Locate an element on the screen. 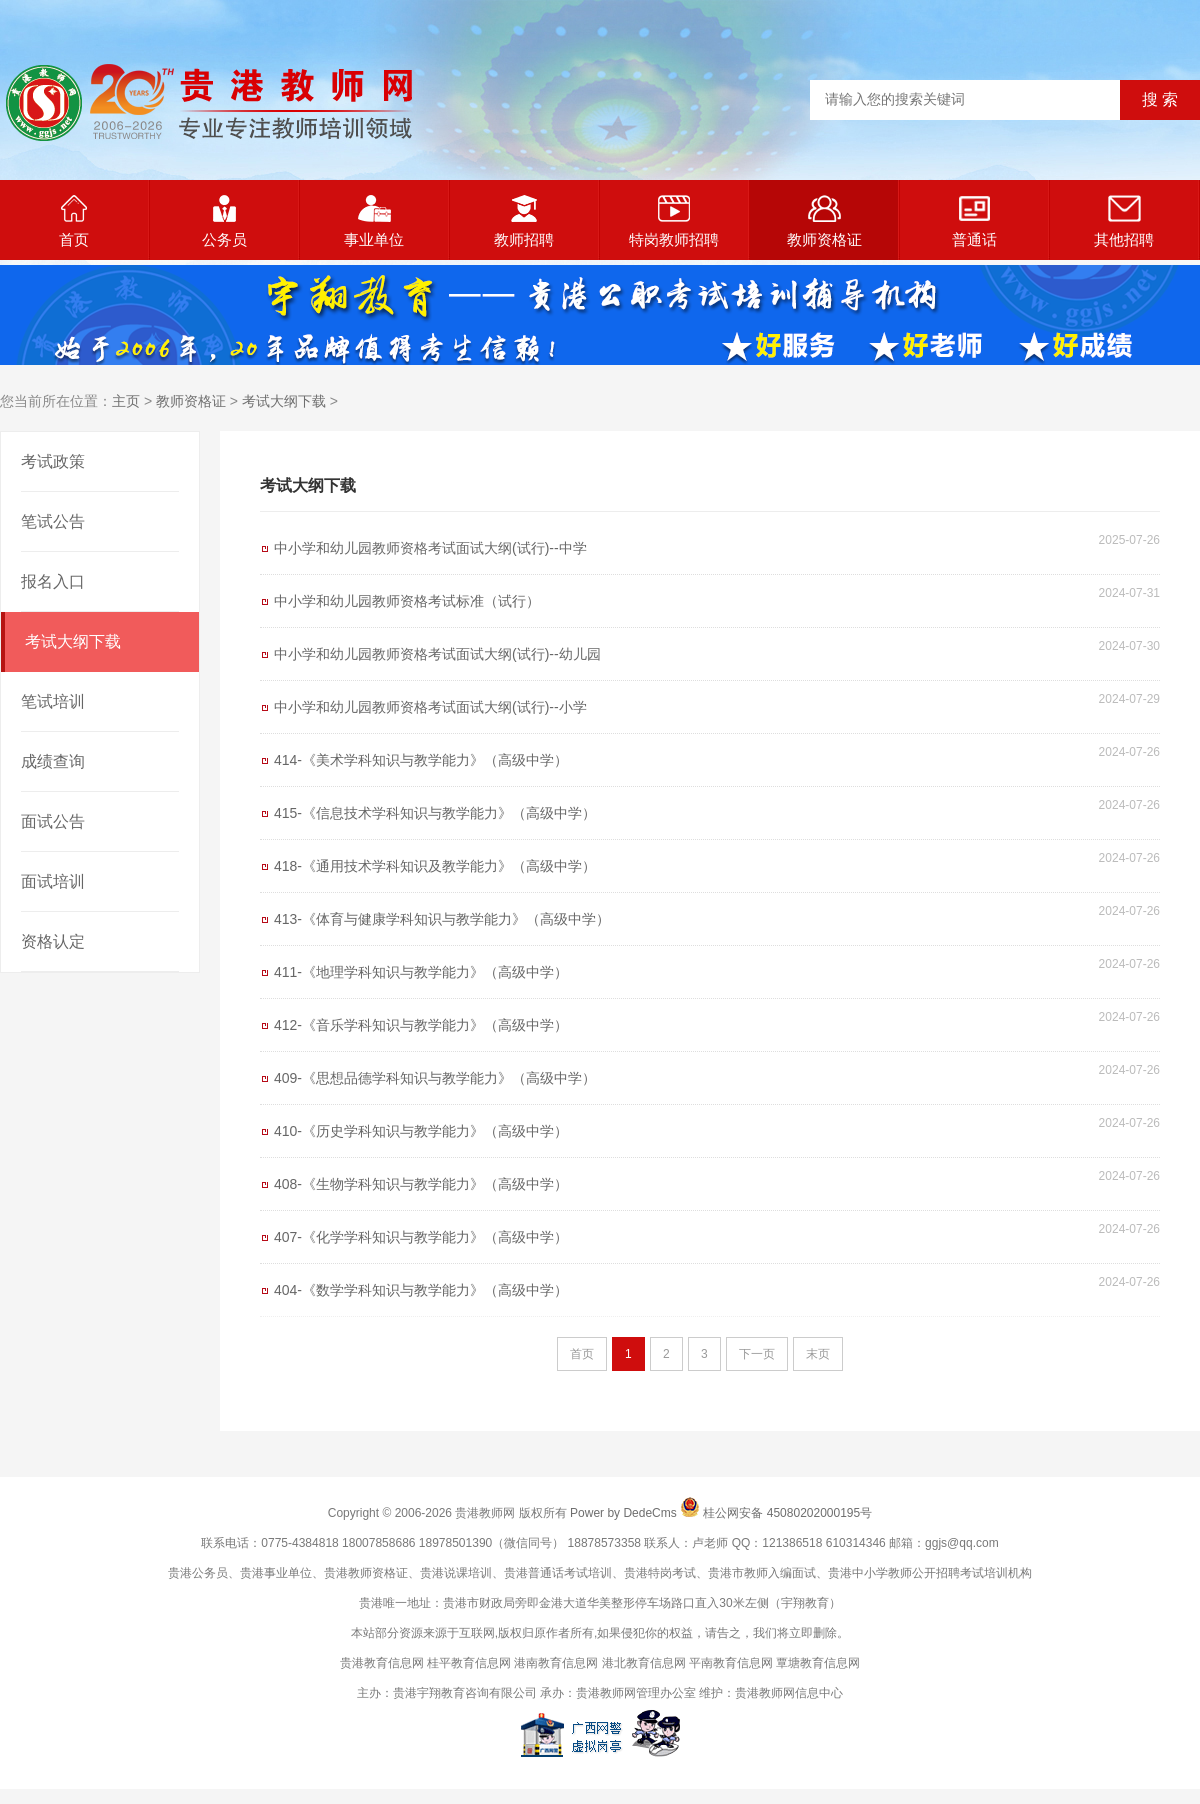 The height and width of the screenshot is (1804, 1200). 面试公告 is located at coordinates (53, 821).